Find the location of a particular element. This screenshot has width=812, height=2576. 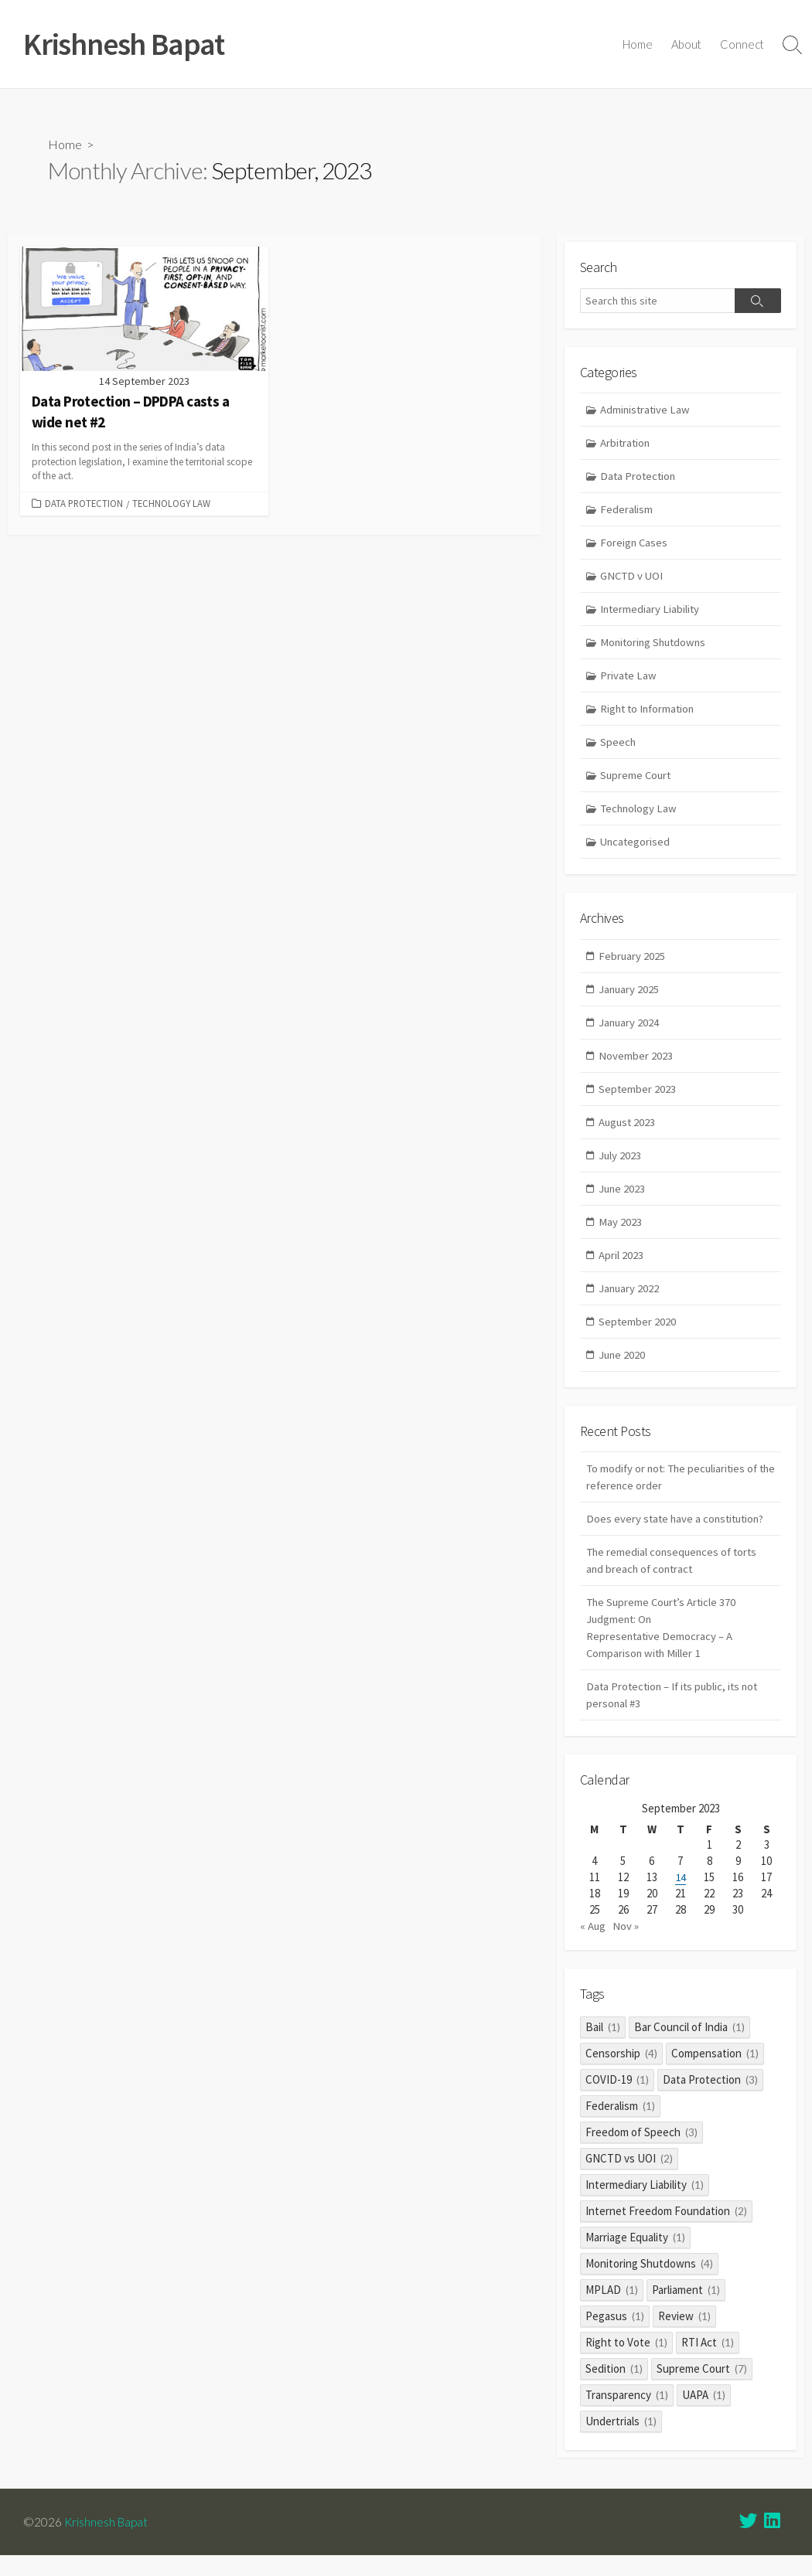

Monitoring Shutdowns is located at coordinates (656, 646).